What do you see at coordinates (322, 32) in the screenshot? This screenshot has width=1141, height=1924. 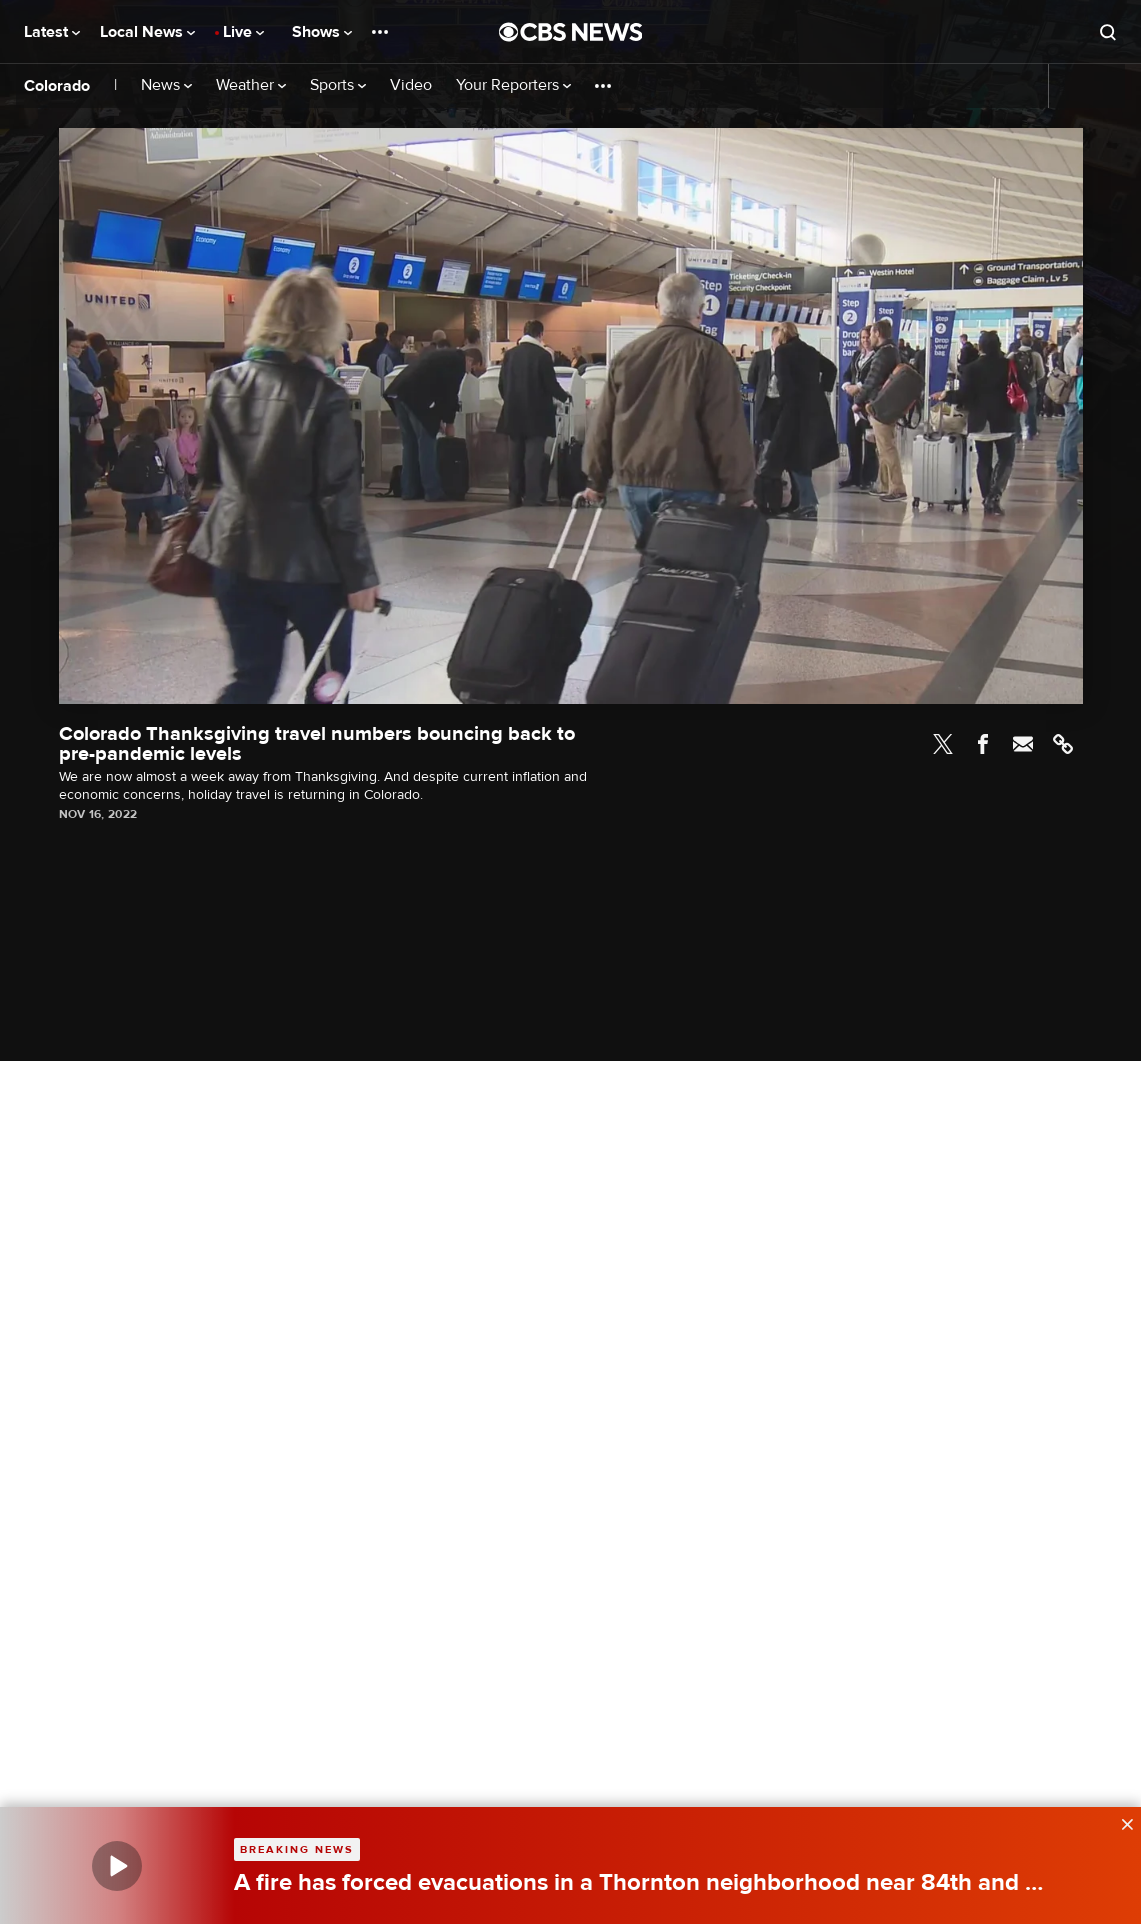 I see `Shows` at bounding box center [322, 32].